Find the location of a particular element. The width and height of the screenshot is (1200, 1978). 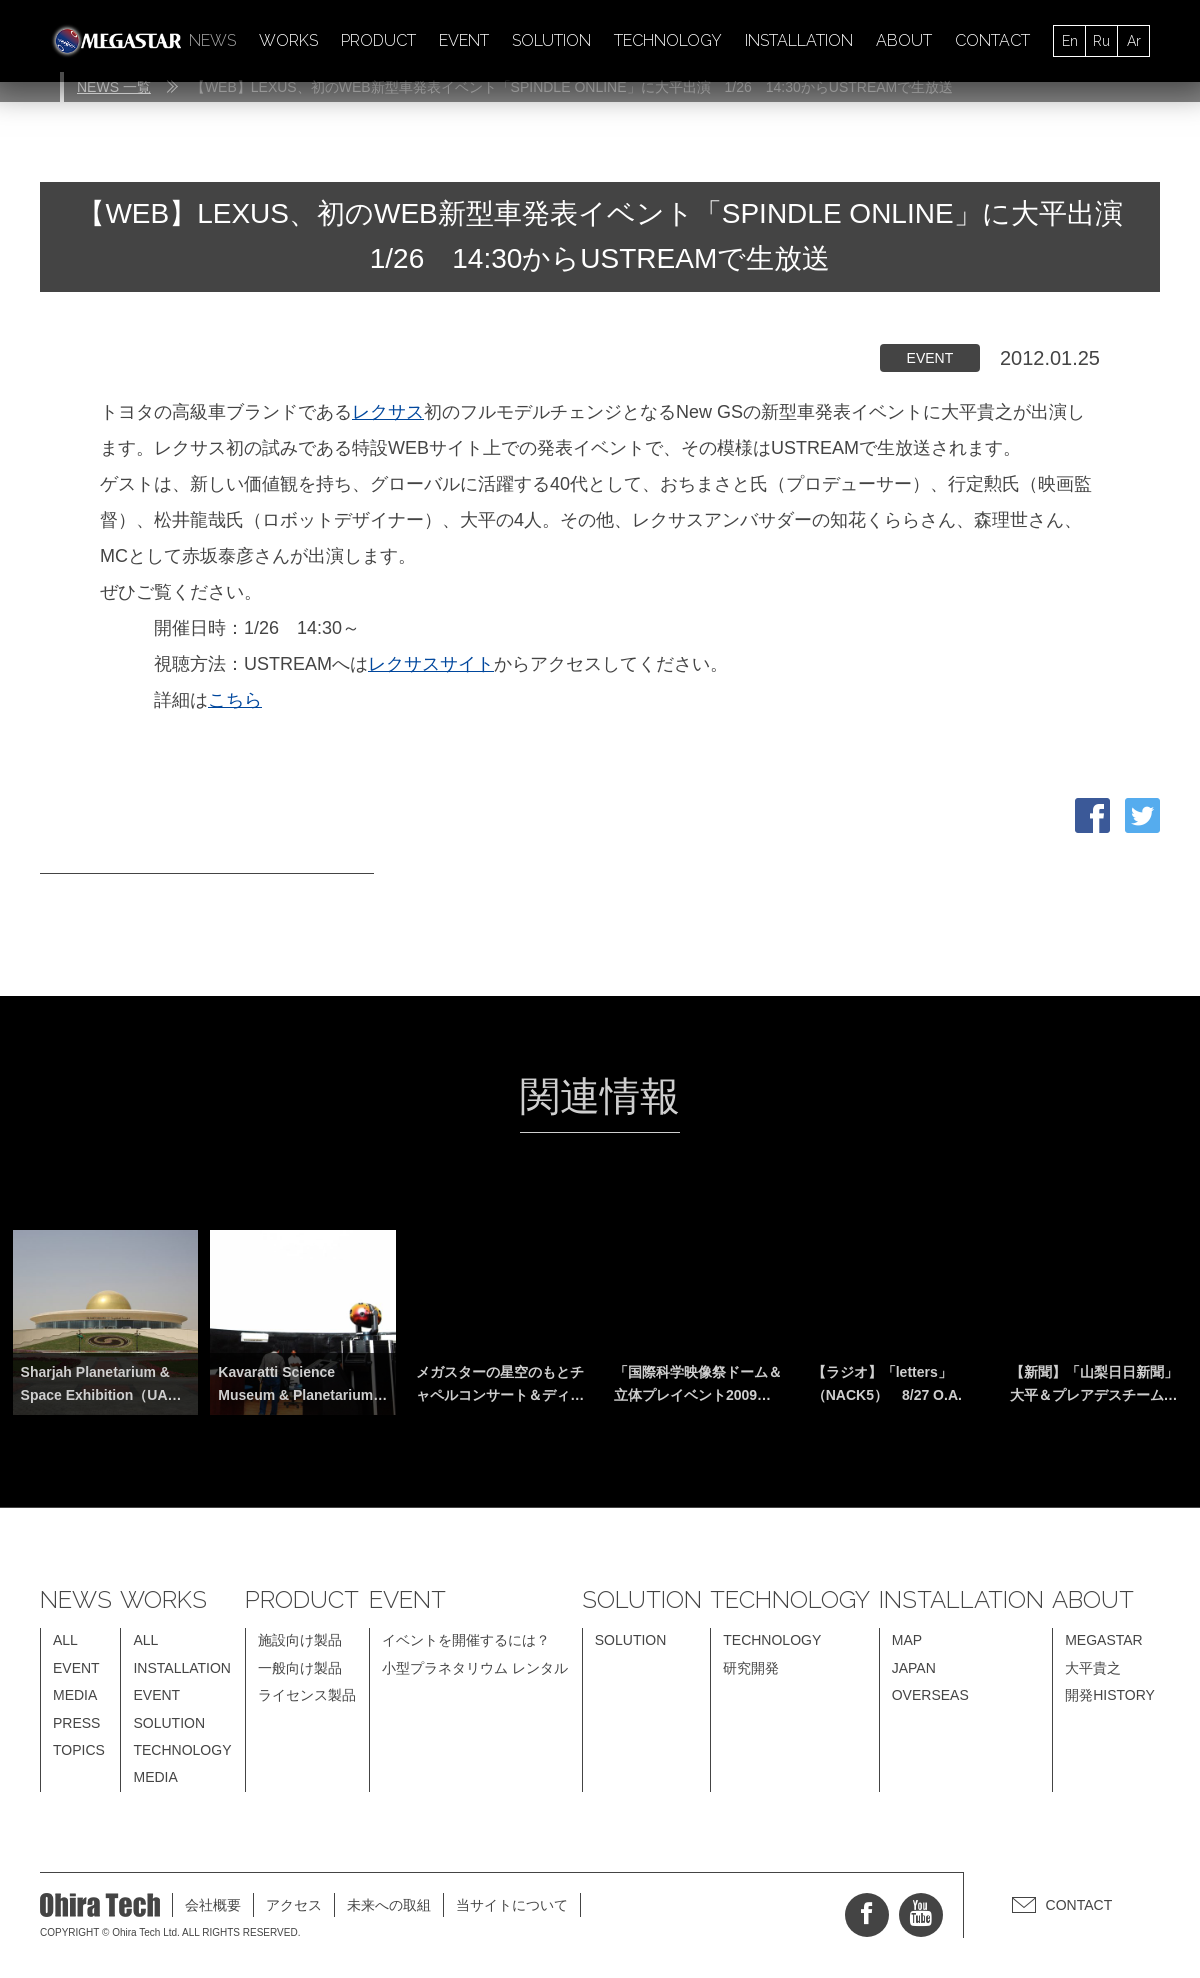

MEDIA is located at coordinates (75, 1695).